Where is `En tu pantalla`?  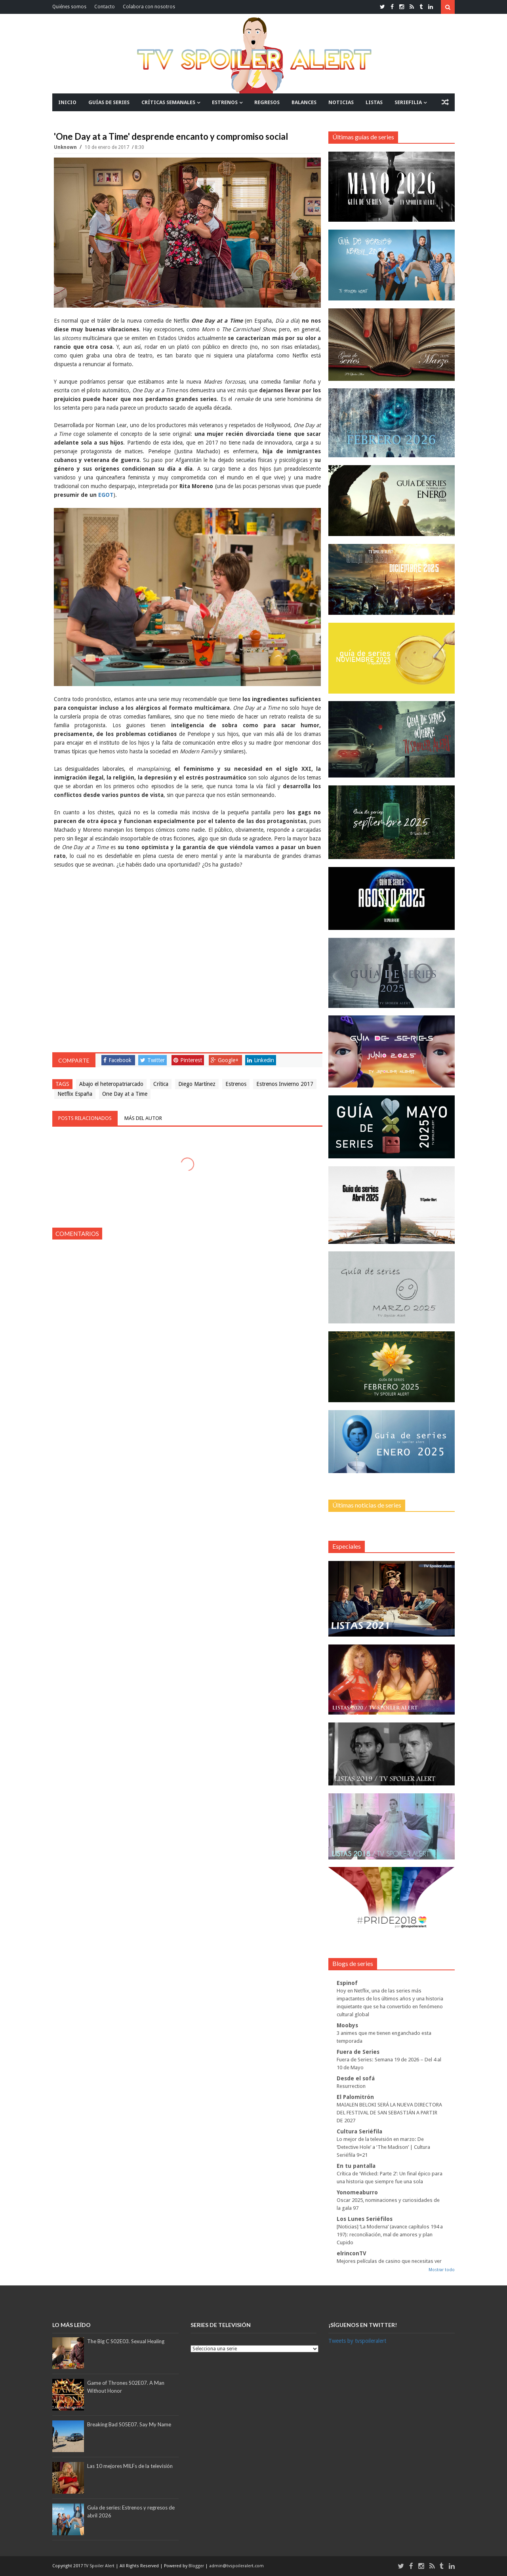
En tu pantalla is located at coordinates (356, 2166).